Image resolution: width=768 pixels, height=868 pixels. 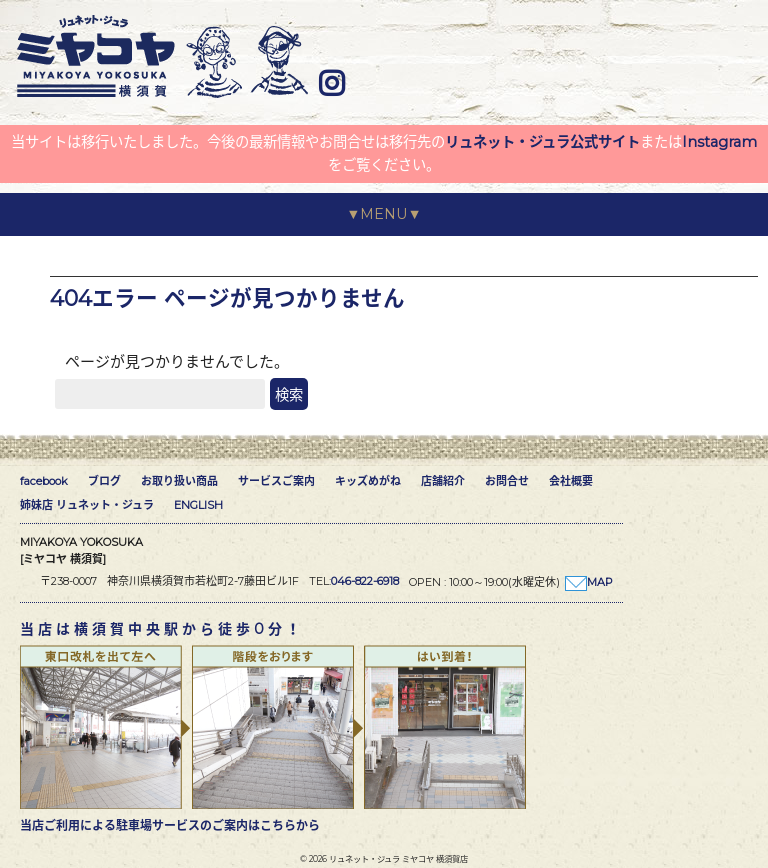 What do you see at coordinates (443, 481) in the screenshot?
I see `店舗紹介` at bounding box center [443, 481].